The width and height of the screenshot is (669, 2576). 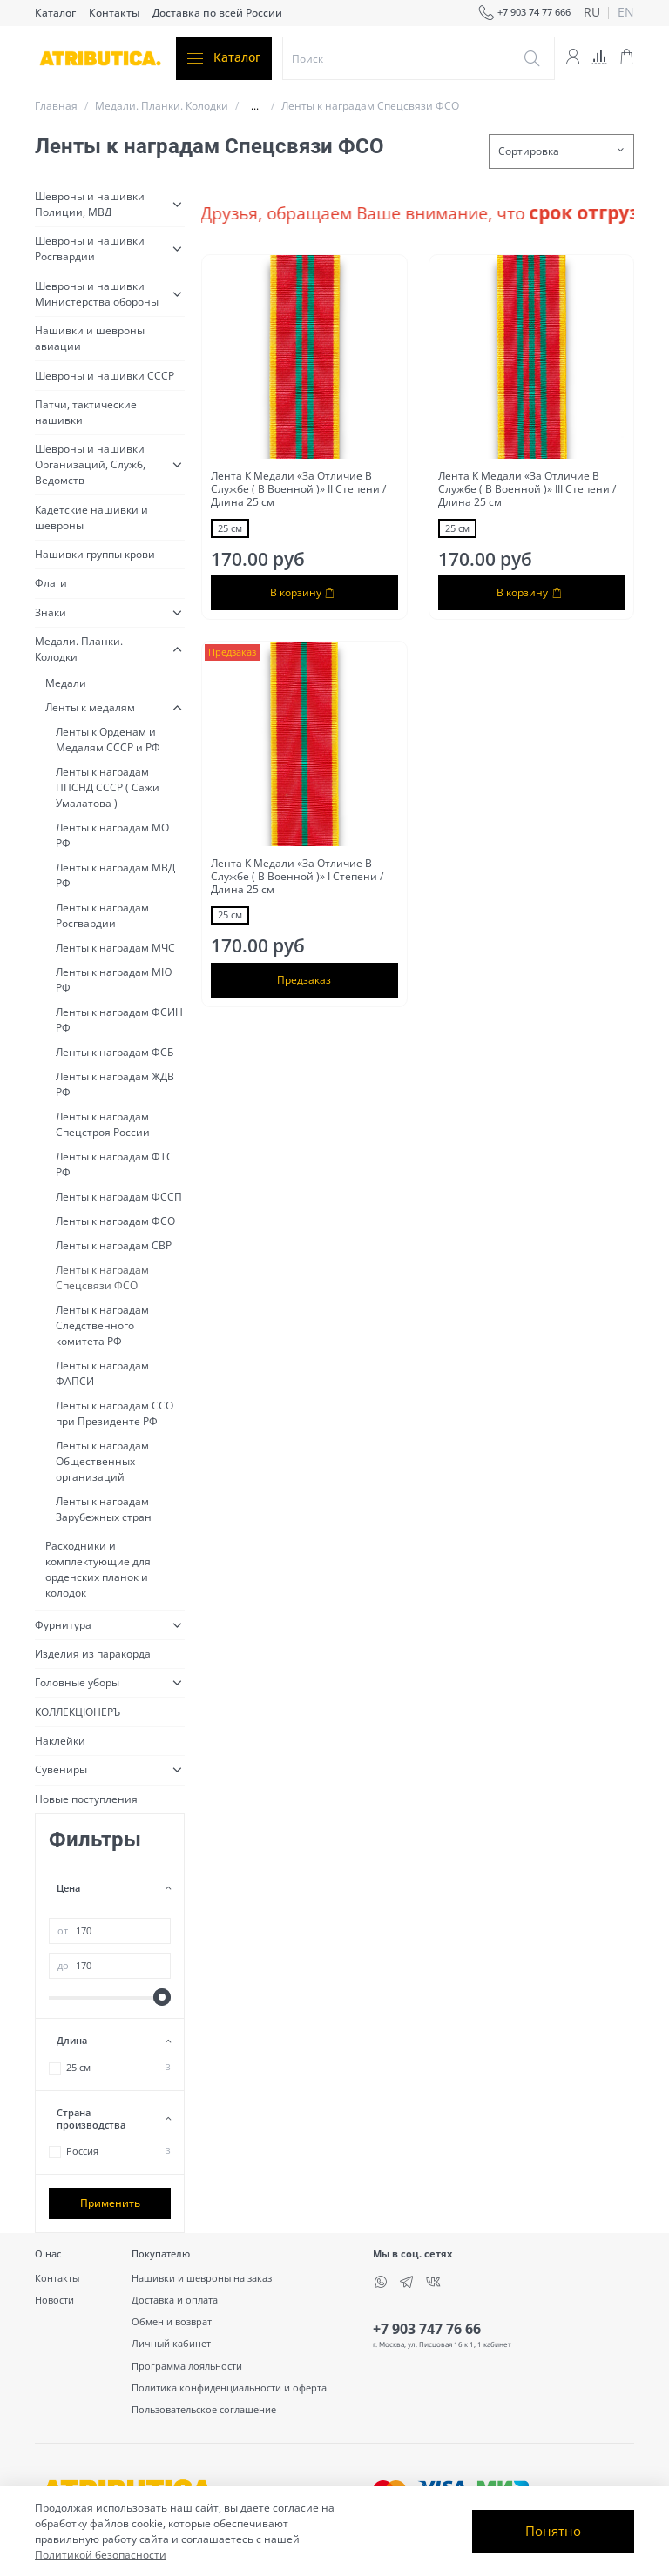 I want to click on ru, so click(x=592, y=13).